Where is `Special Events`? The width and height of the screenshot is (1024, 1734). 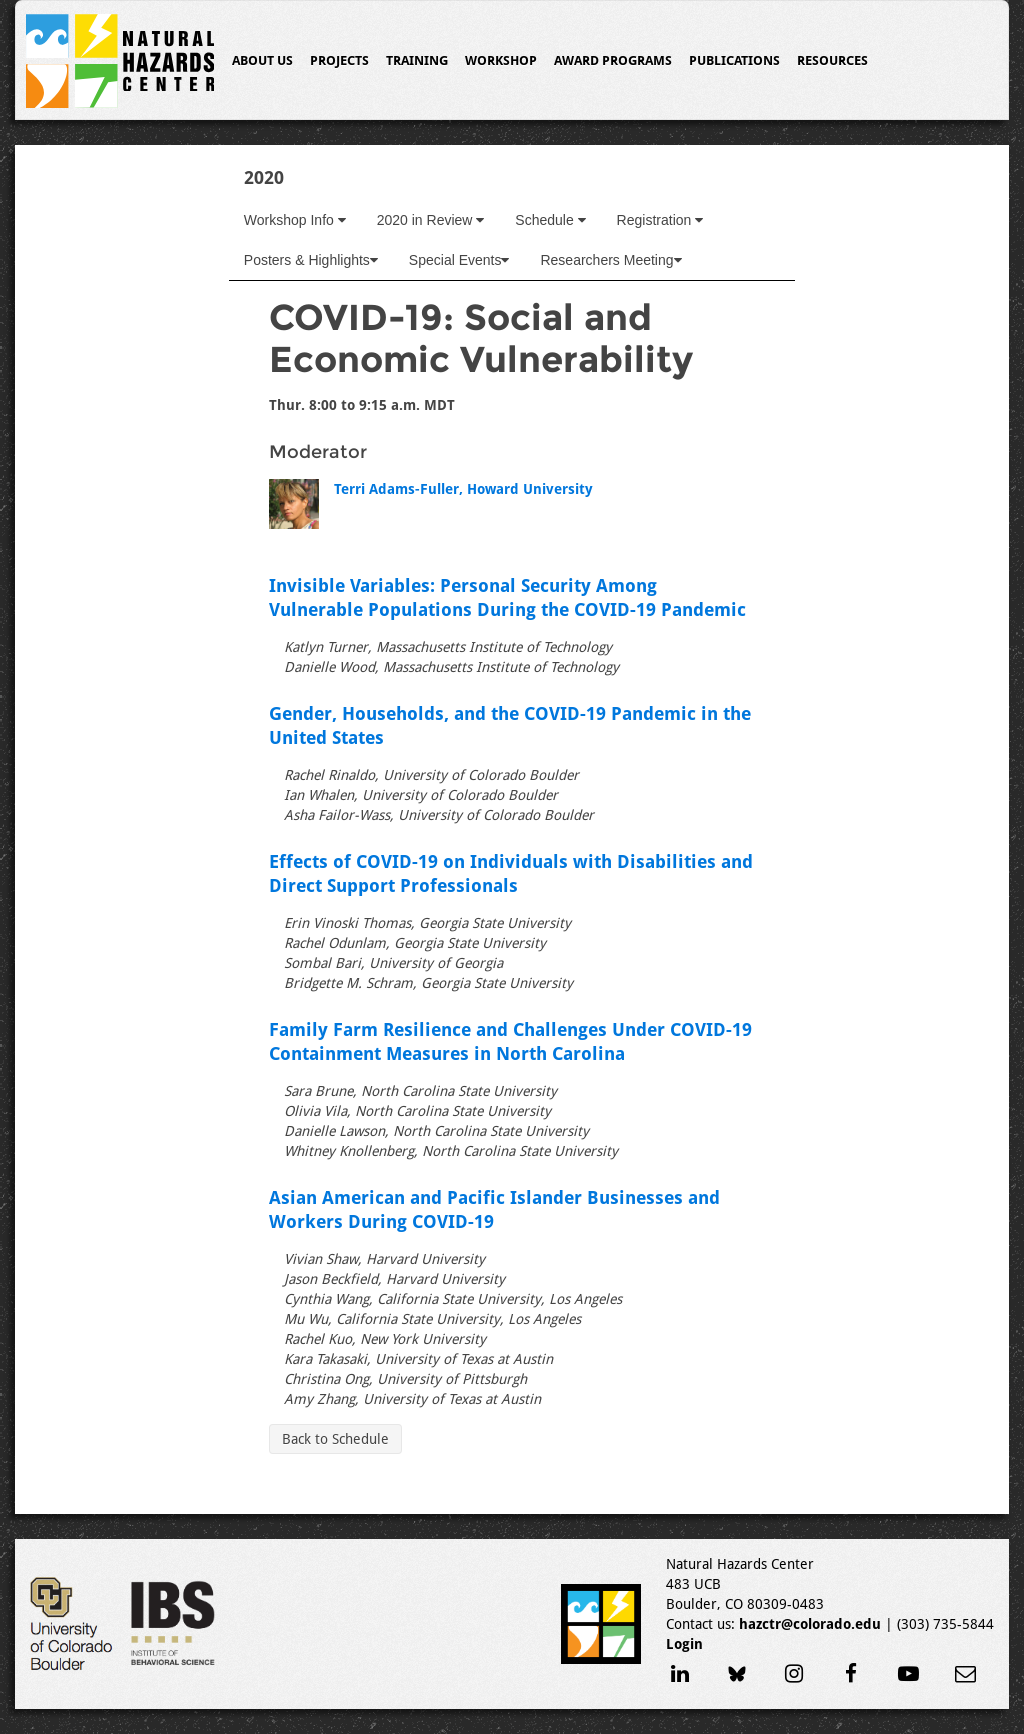 Special Events is located at coordinates (459, 260).